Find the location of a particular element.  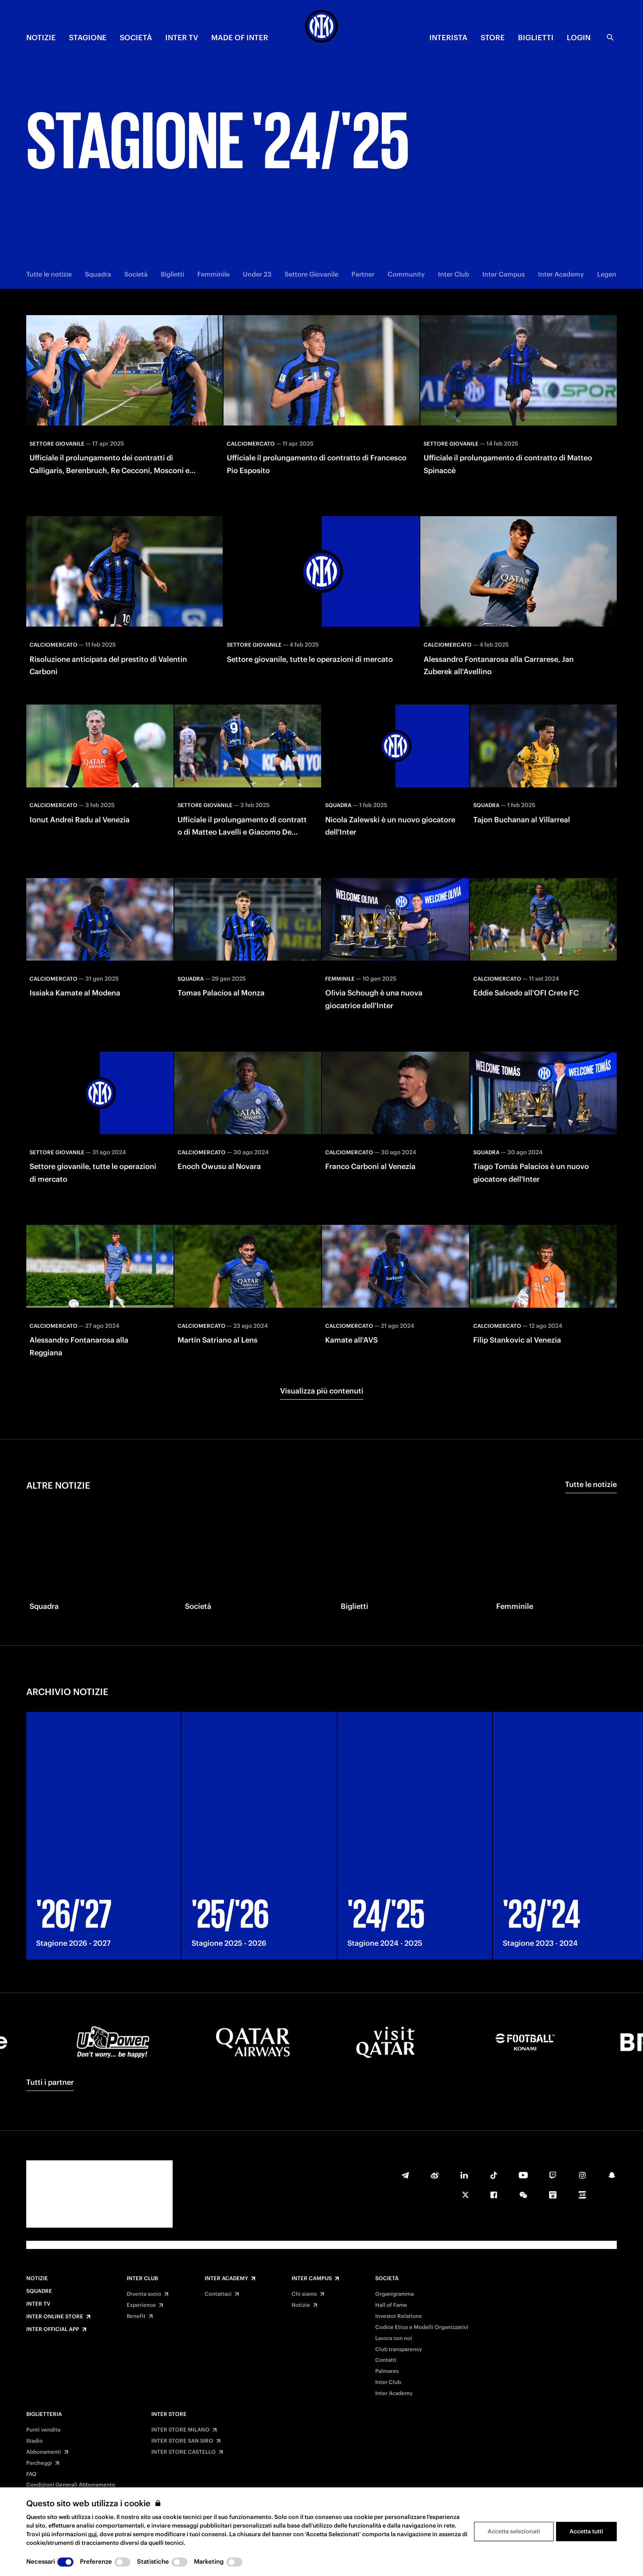

INTER STORE CASTELLO is located at coordinates (183, 2452).